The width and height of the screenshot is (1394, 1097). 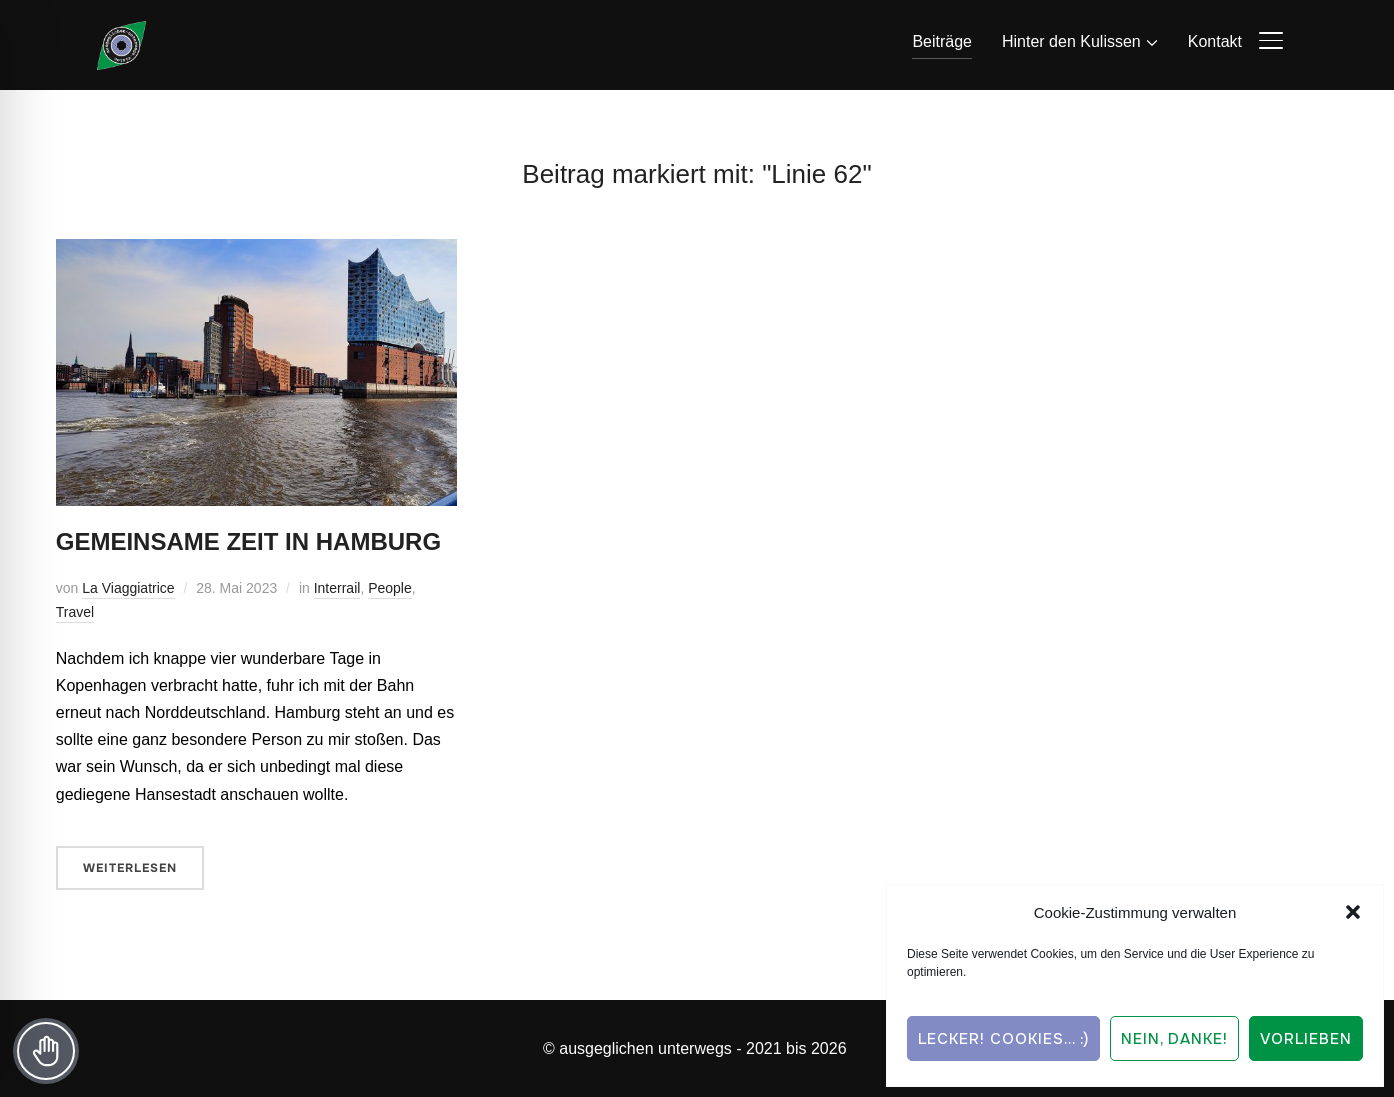 What do you see at coordinates (1003, 1039) in the screenshot?
I see `Lecker! Cookies... :)` at bounding box center [1003, 1039].